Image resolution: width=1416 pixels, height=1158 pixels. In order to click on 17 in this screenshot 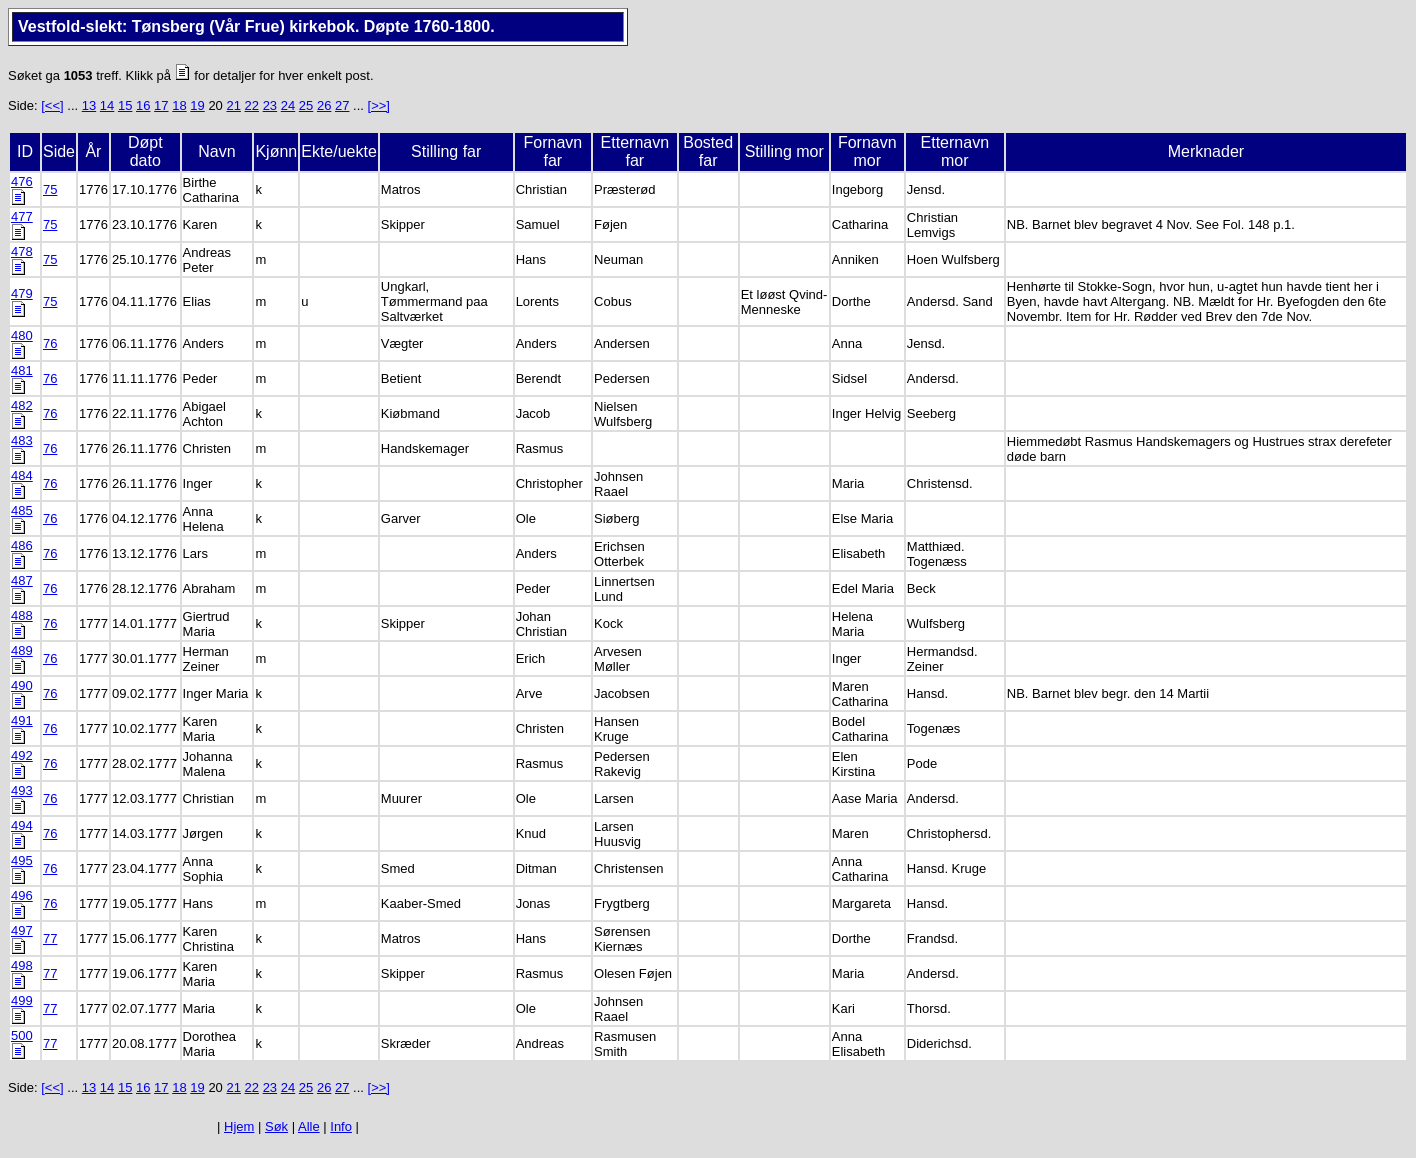, I will do `click(161, 105)`.